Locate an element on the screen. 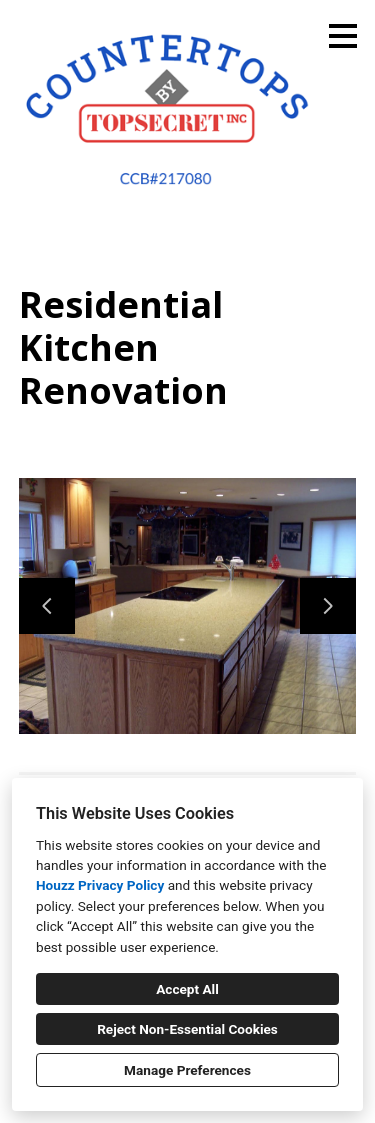 This screenshot has width=375, height=1123. Reject Non-Essential Cookies is located at coordinates (187, 1029).